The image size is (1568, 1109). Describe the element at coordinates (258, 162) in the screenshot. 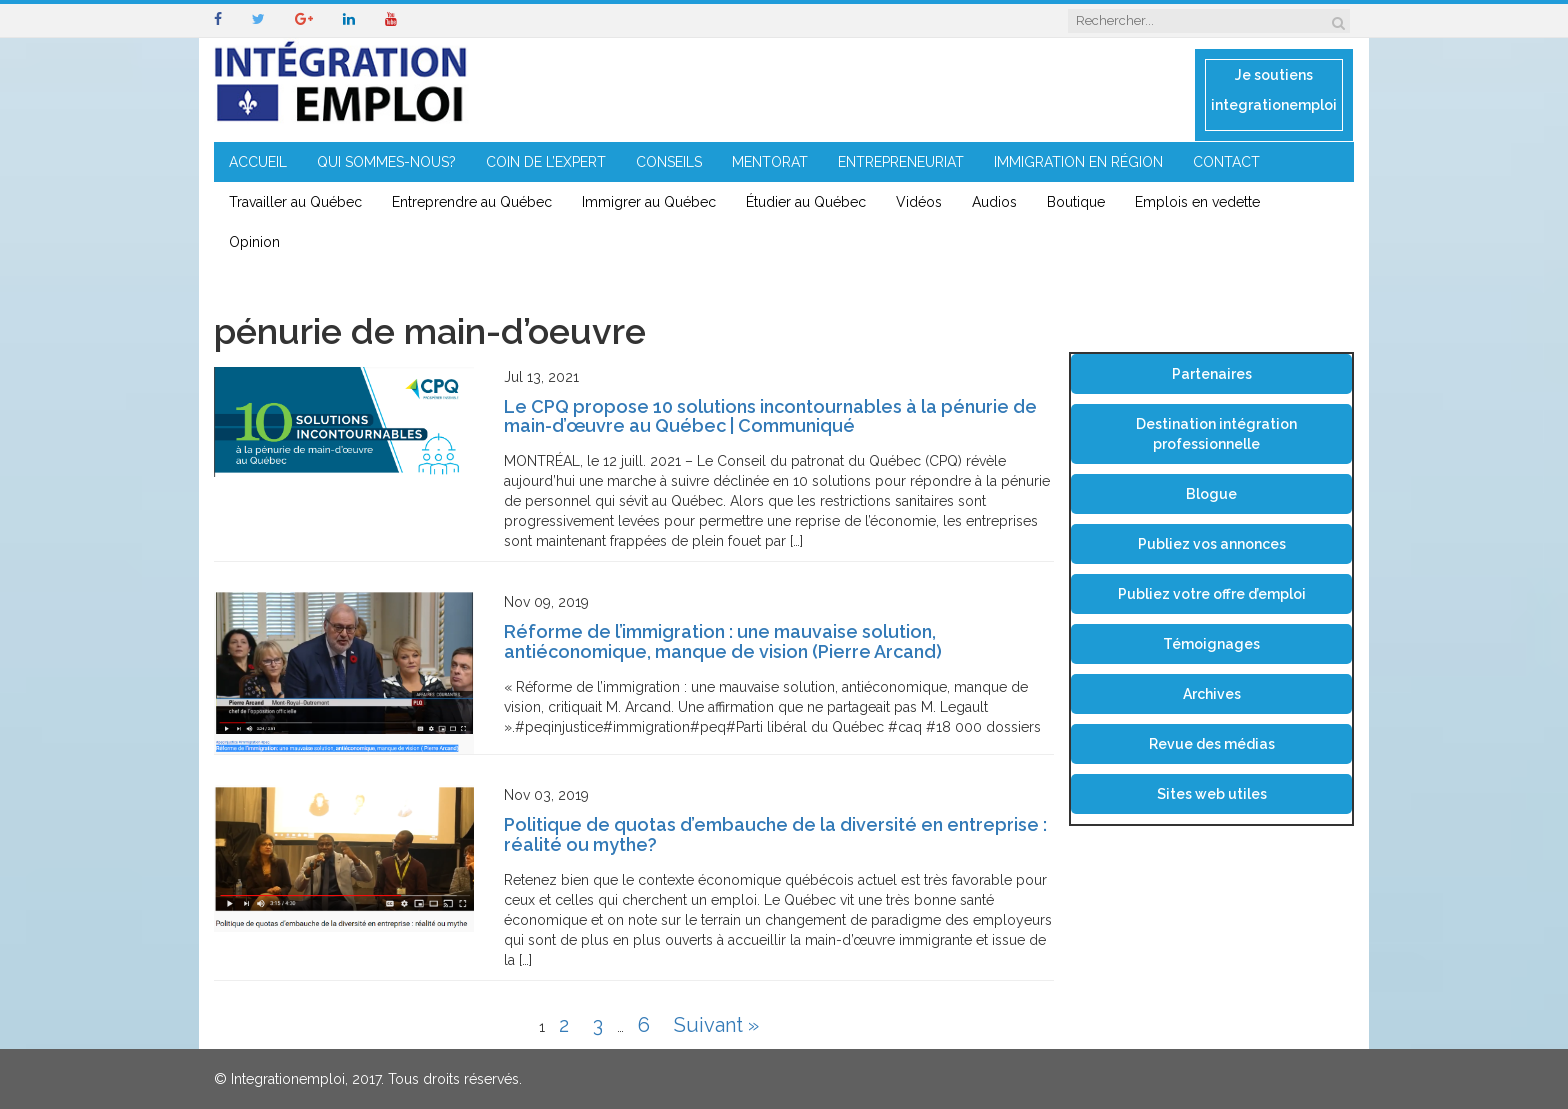

I see `ACCUEIL` at that location.